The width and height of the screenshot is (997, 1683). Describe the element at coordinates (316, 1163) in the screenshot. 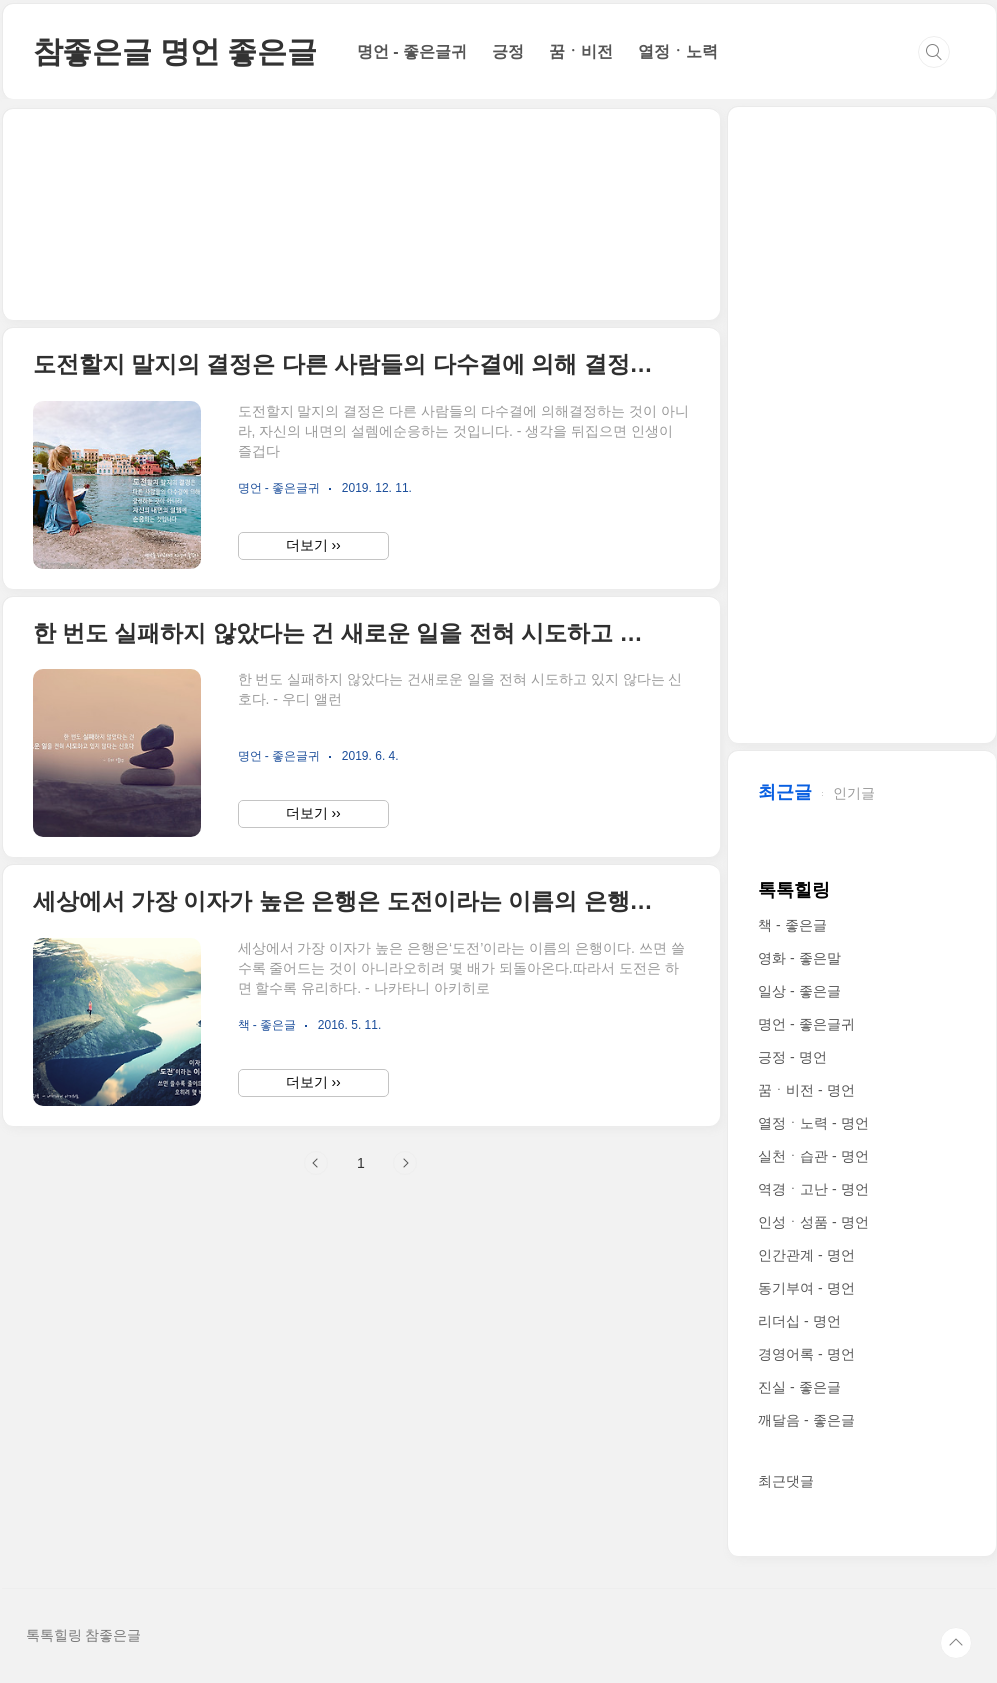

I see `이전` at that location.